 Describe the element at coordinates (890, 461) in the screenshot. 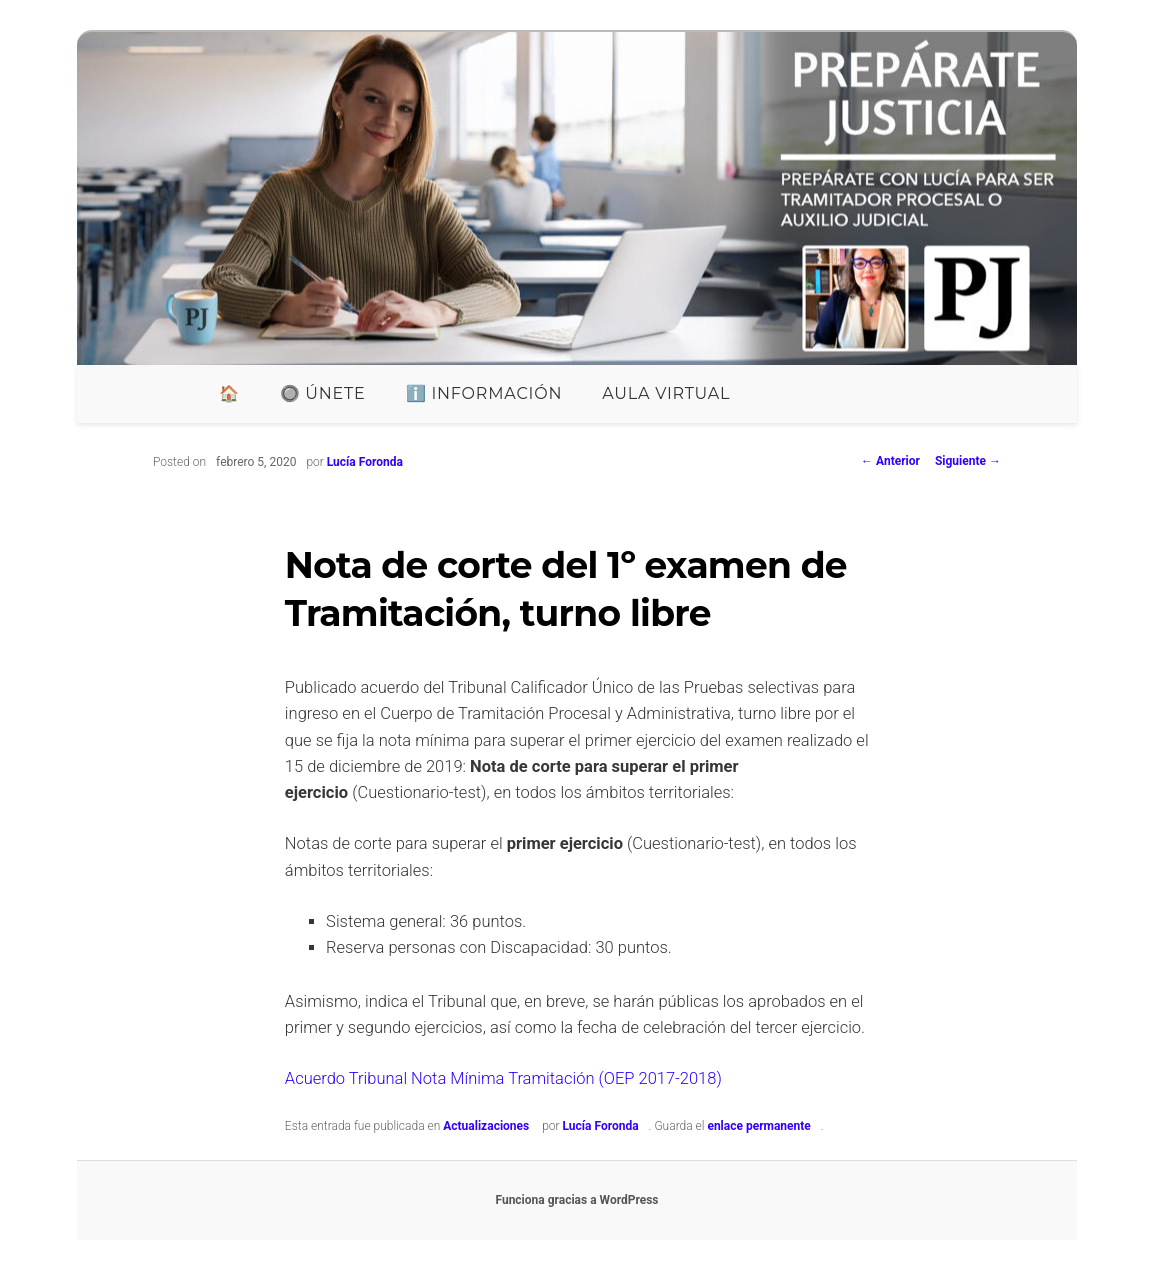

I see `Anterior` at that location.